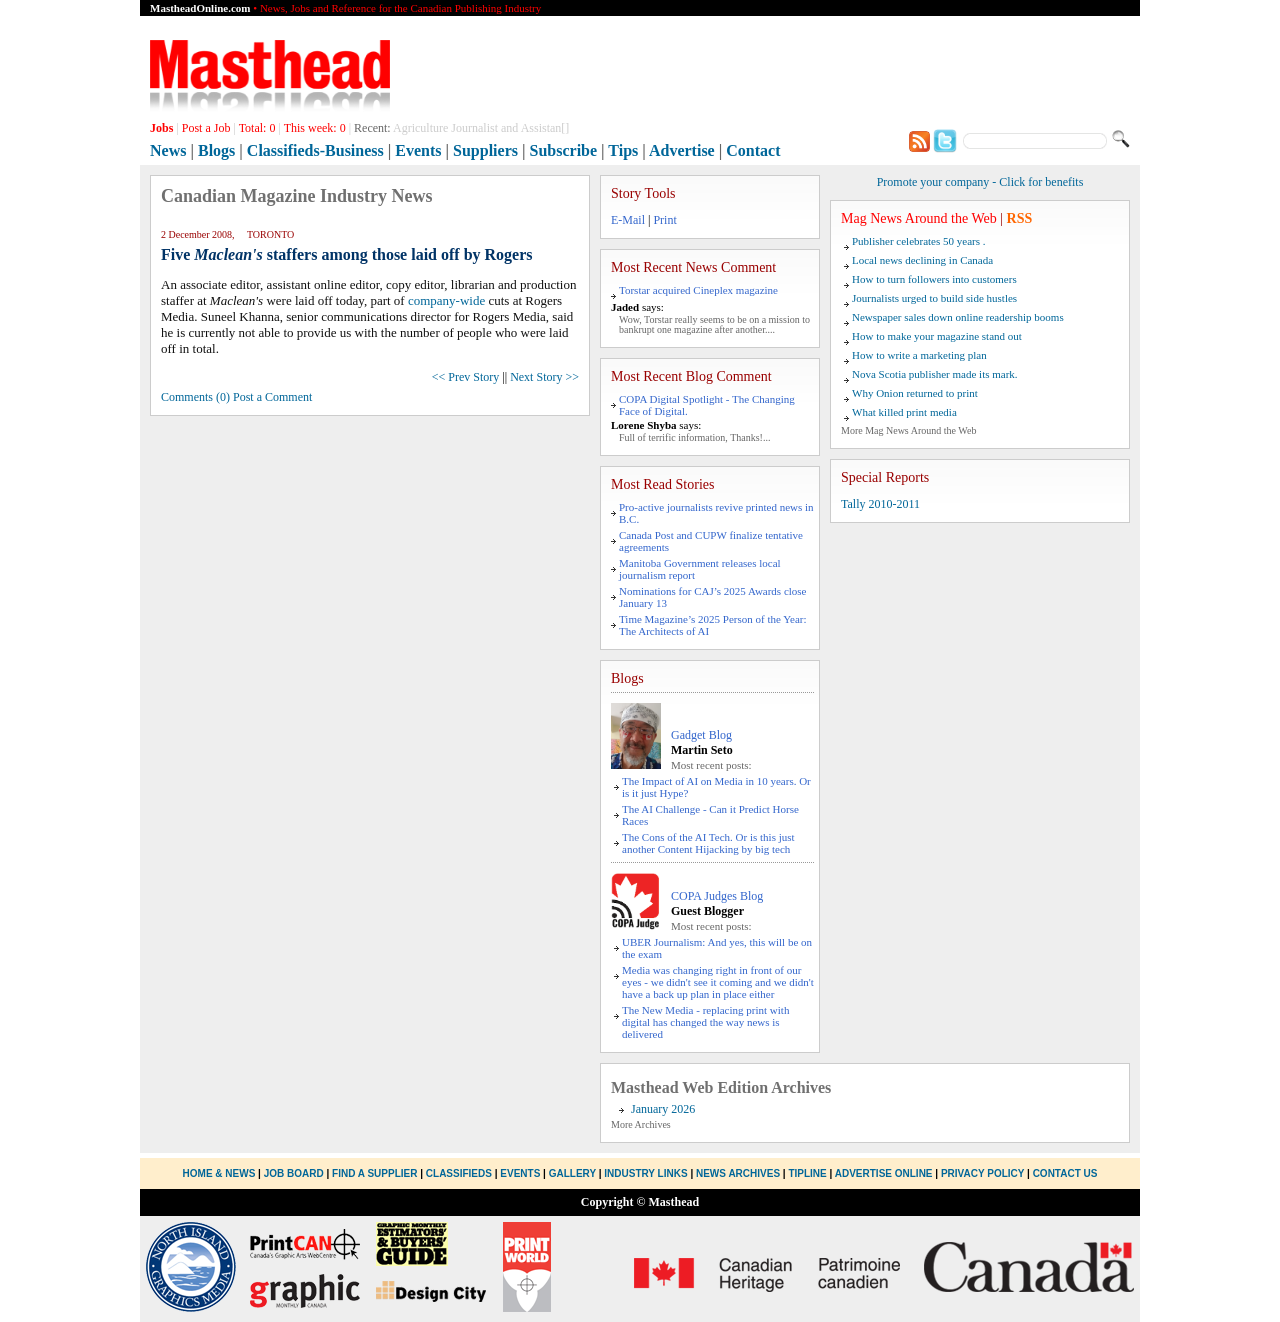  I want to click on How to turn followers into customers, so click(934, 279).